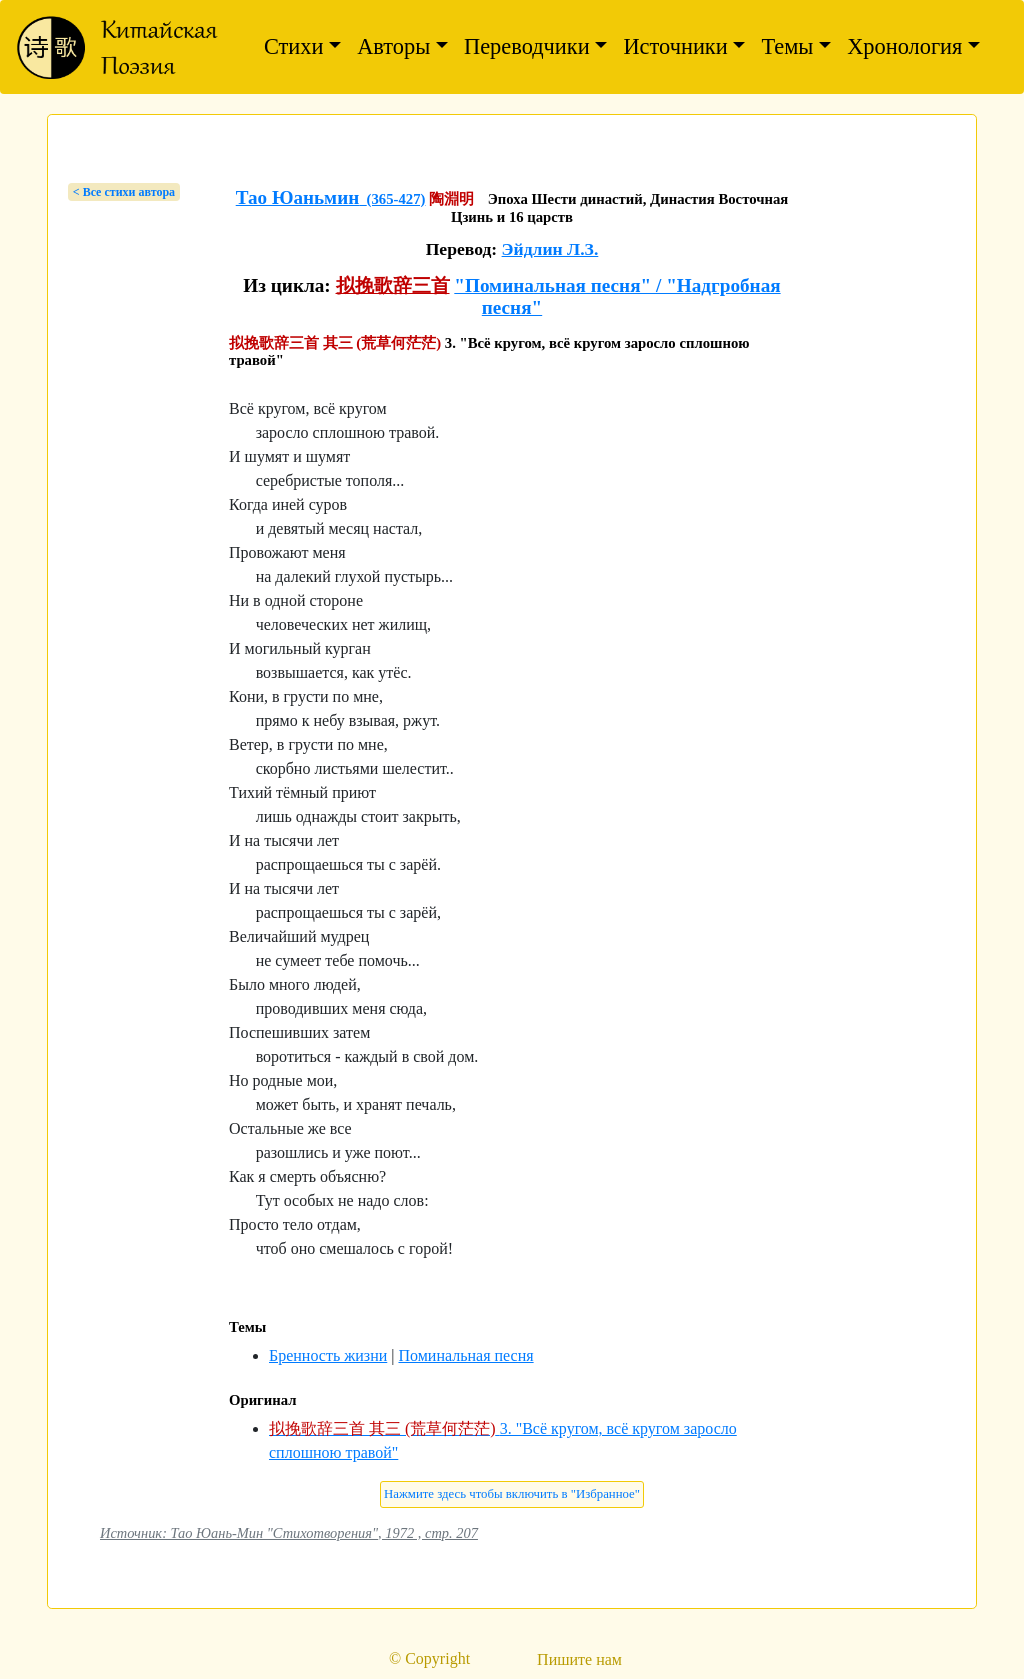 This screenshot has width=1024, height=1679. Describe the element at coordinates (550, 249) in the screenshot. I see `Эйдлин Л.З.` at that location.